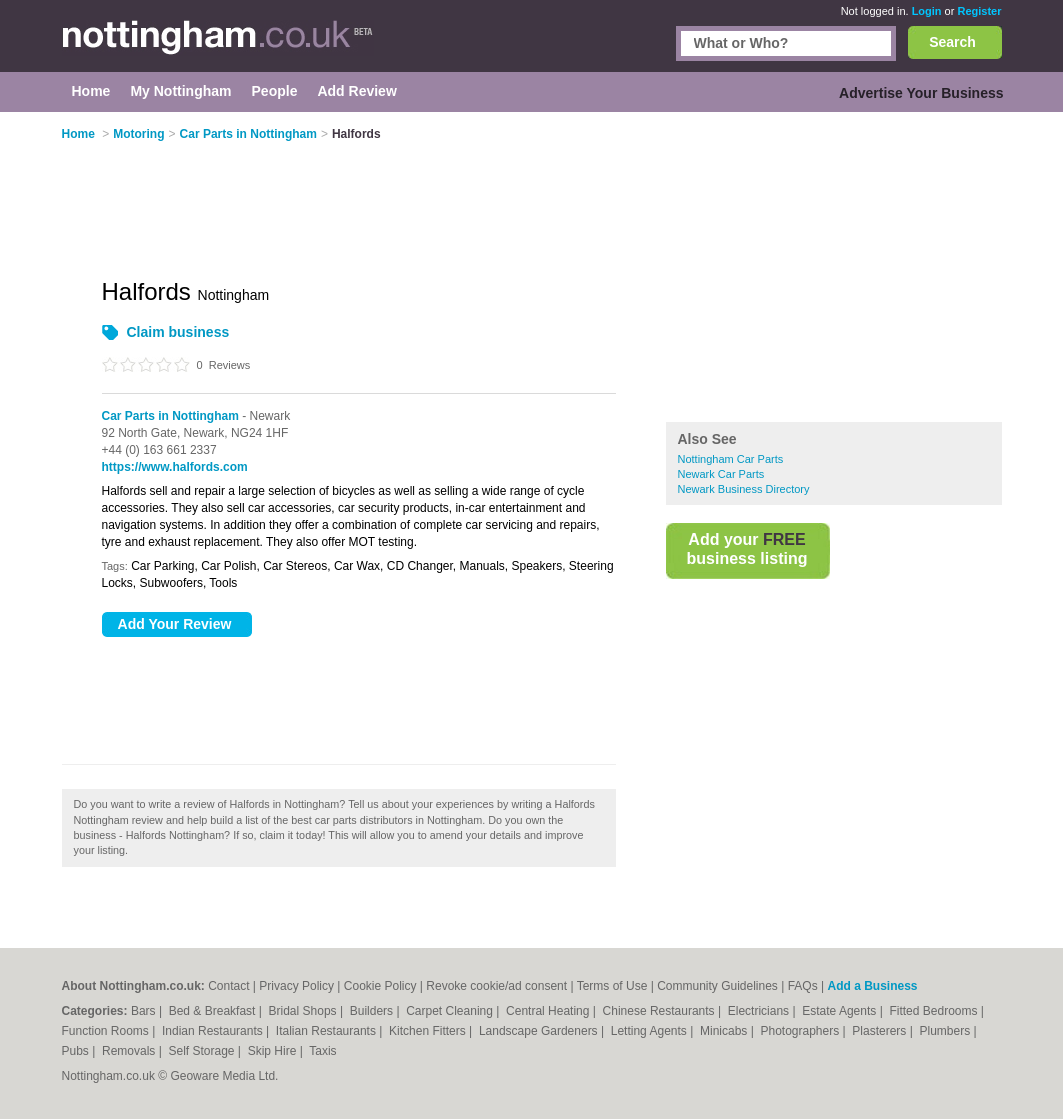 This screenshot has height=1119, width=1063. What do you see at coordinates (130, 1051) in the screenshot?
I see `Removals` at bounding box center [130, 1051].